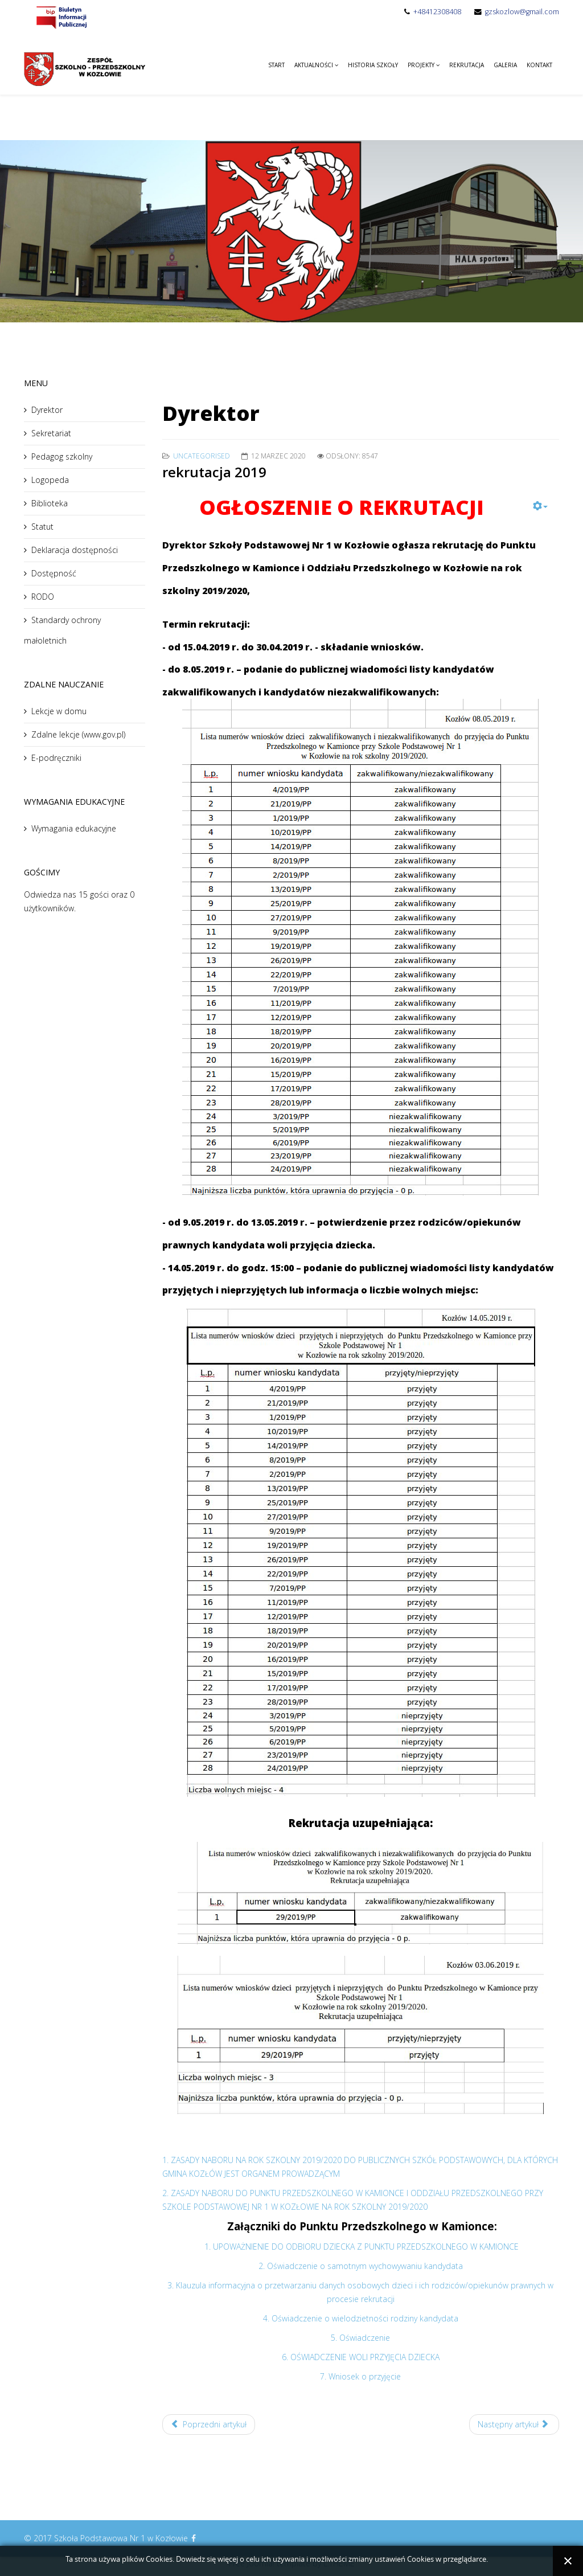 The height and width of the screenshot is (2576, 583). I want to click on 5. Oświadczenie, so click(360, 2337).